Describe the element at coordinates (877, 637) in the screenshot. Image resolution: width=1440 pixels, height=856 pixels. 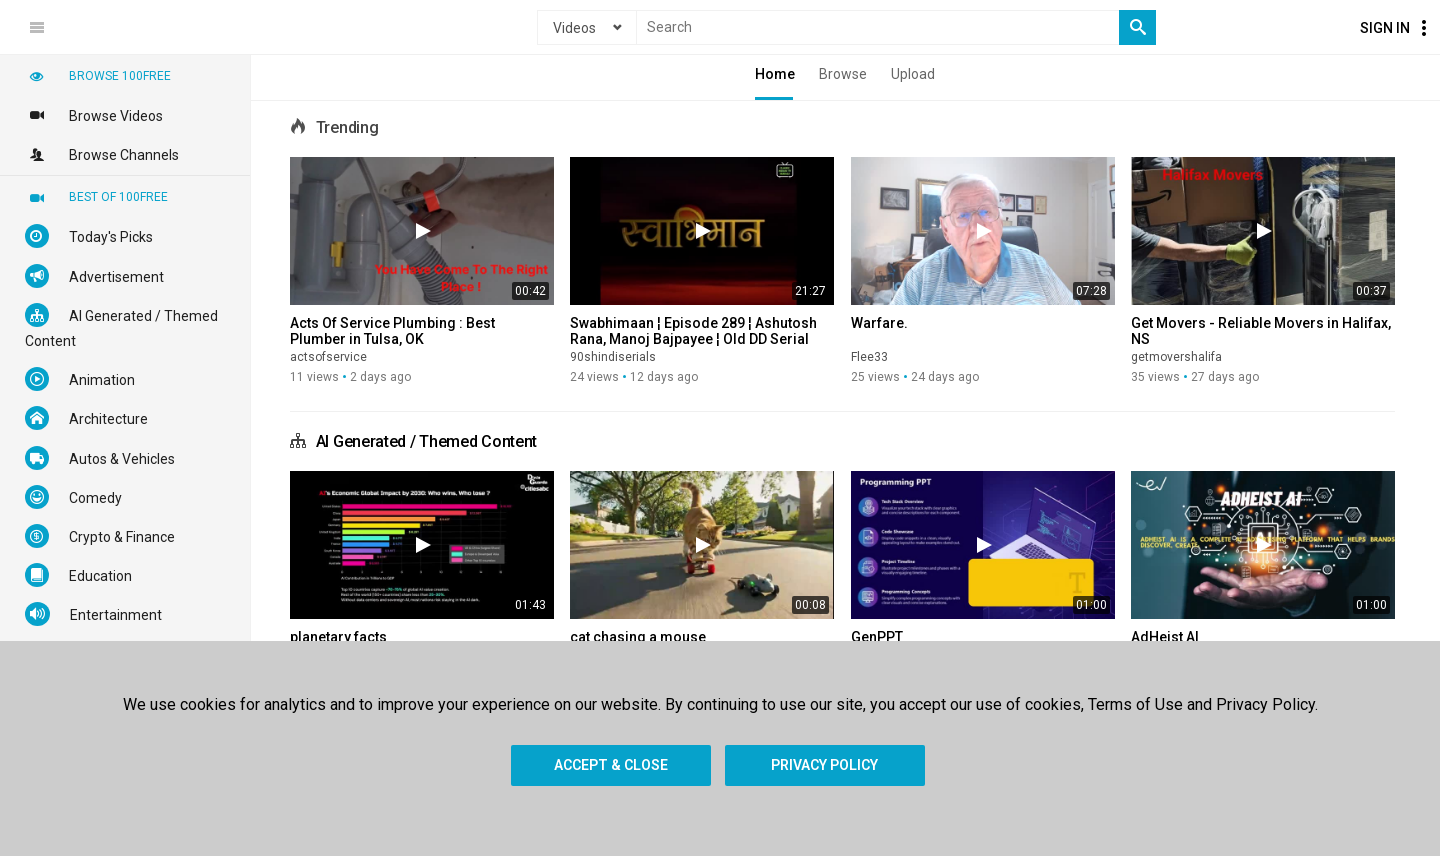
I see `GenPPT` at that location.